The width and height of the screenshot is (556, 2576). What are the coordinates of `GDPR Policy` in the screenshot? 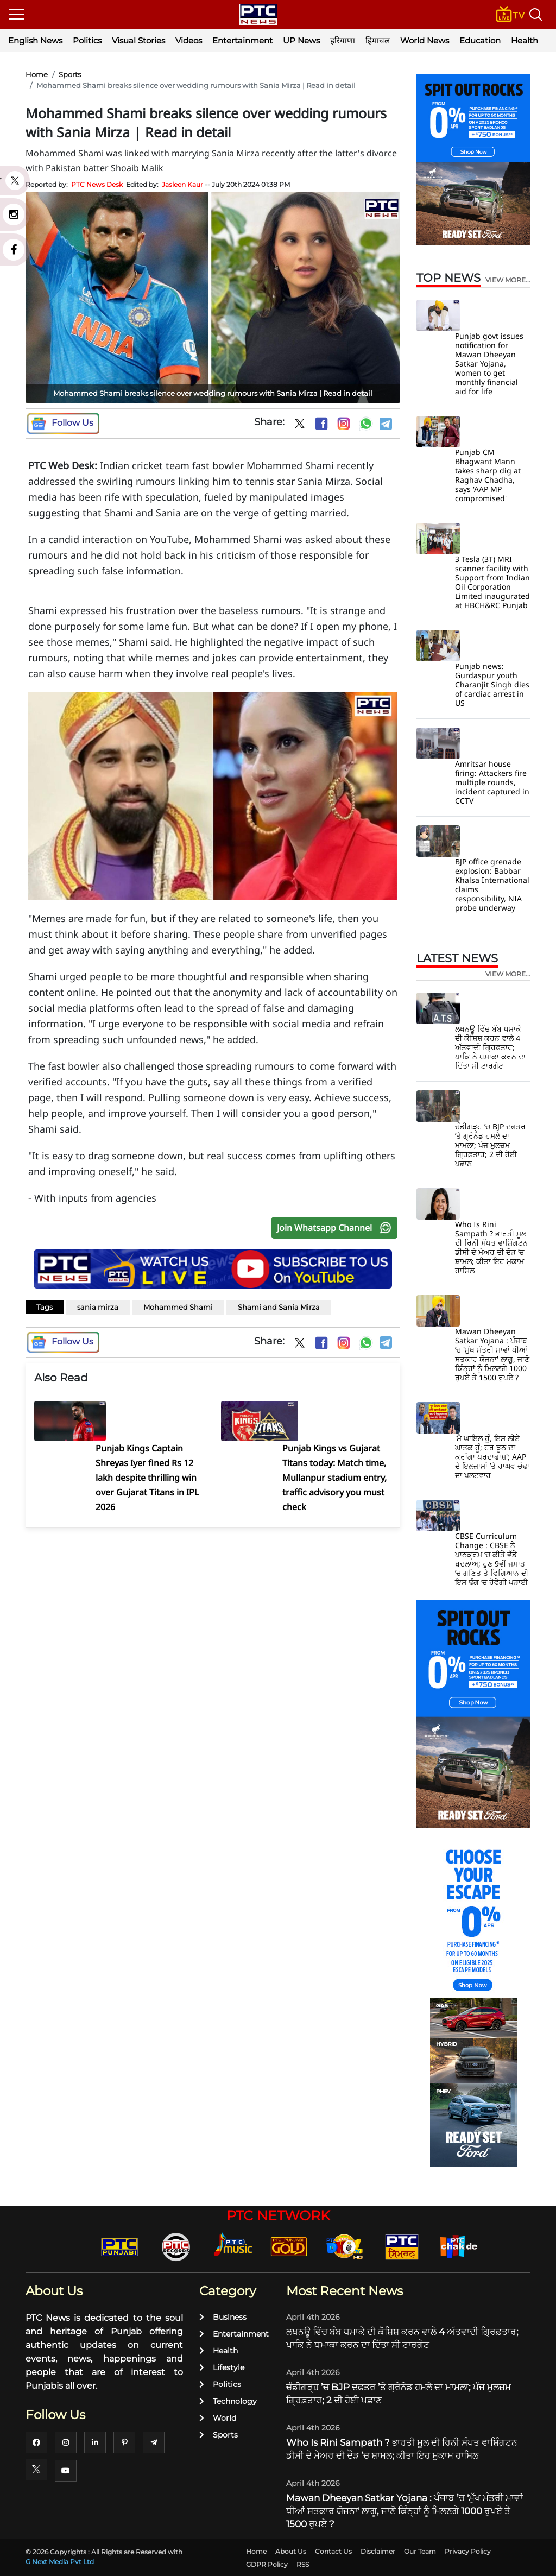 It's located at (267, 2564).